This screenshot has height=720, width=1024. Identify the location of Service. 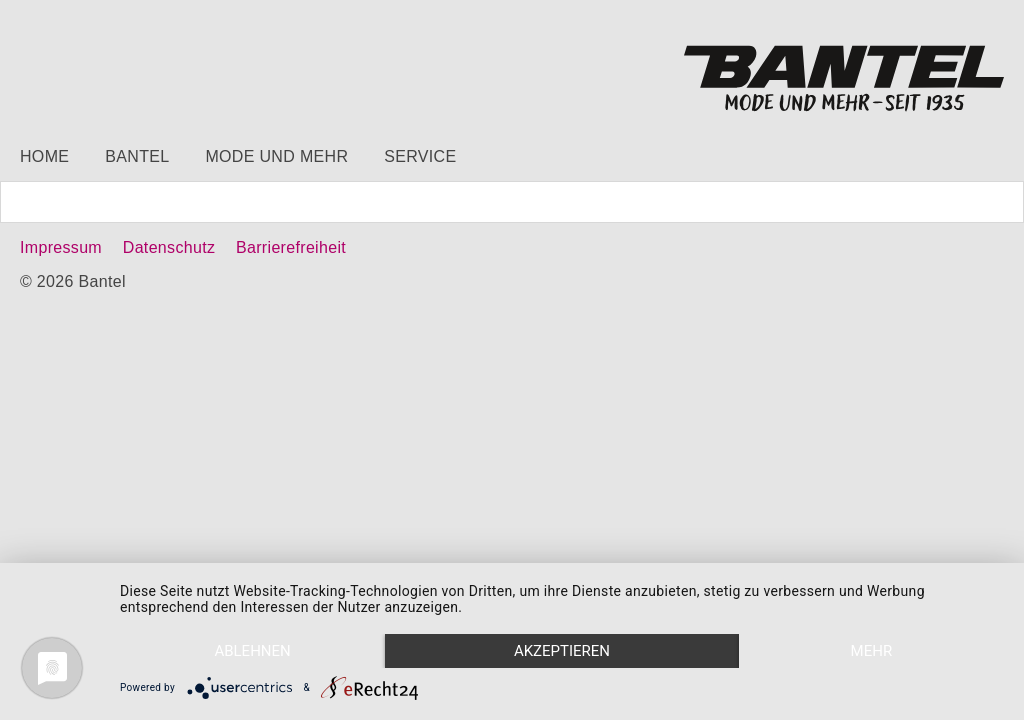
(420, 156).